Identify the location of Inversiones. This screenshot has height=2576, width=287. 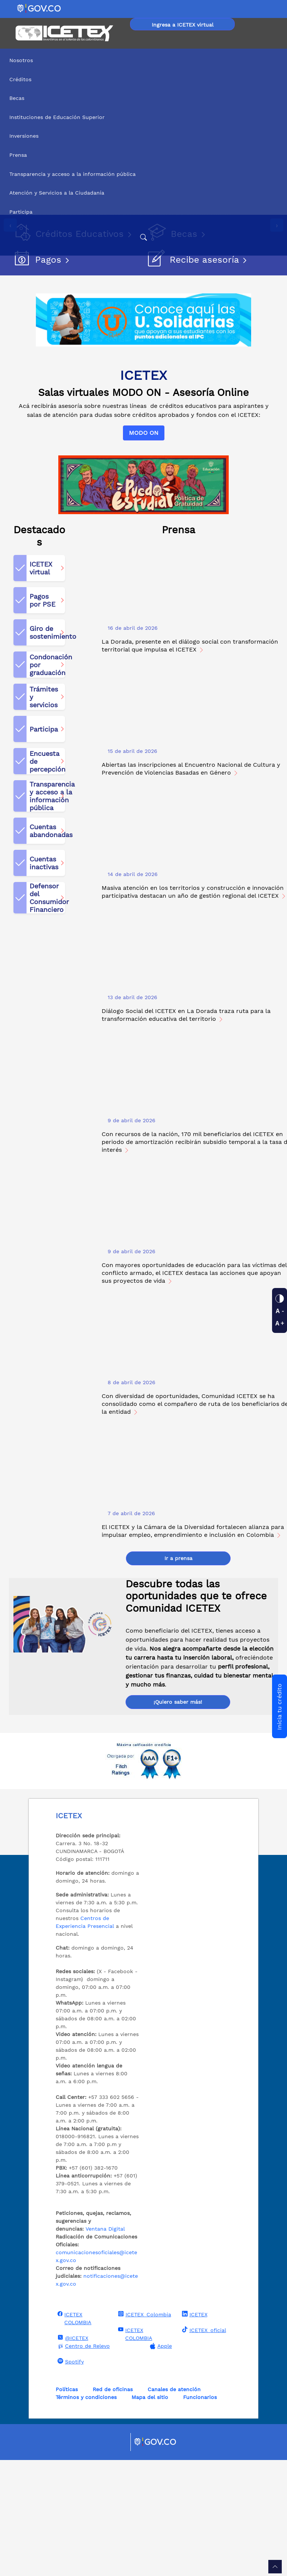
(23, 136).